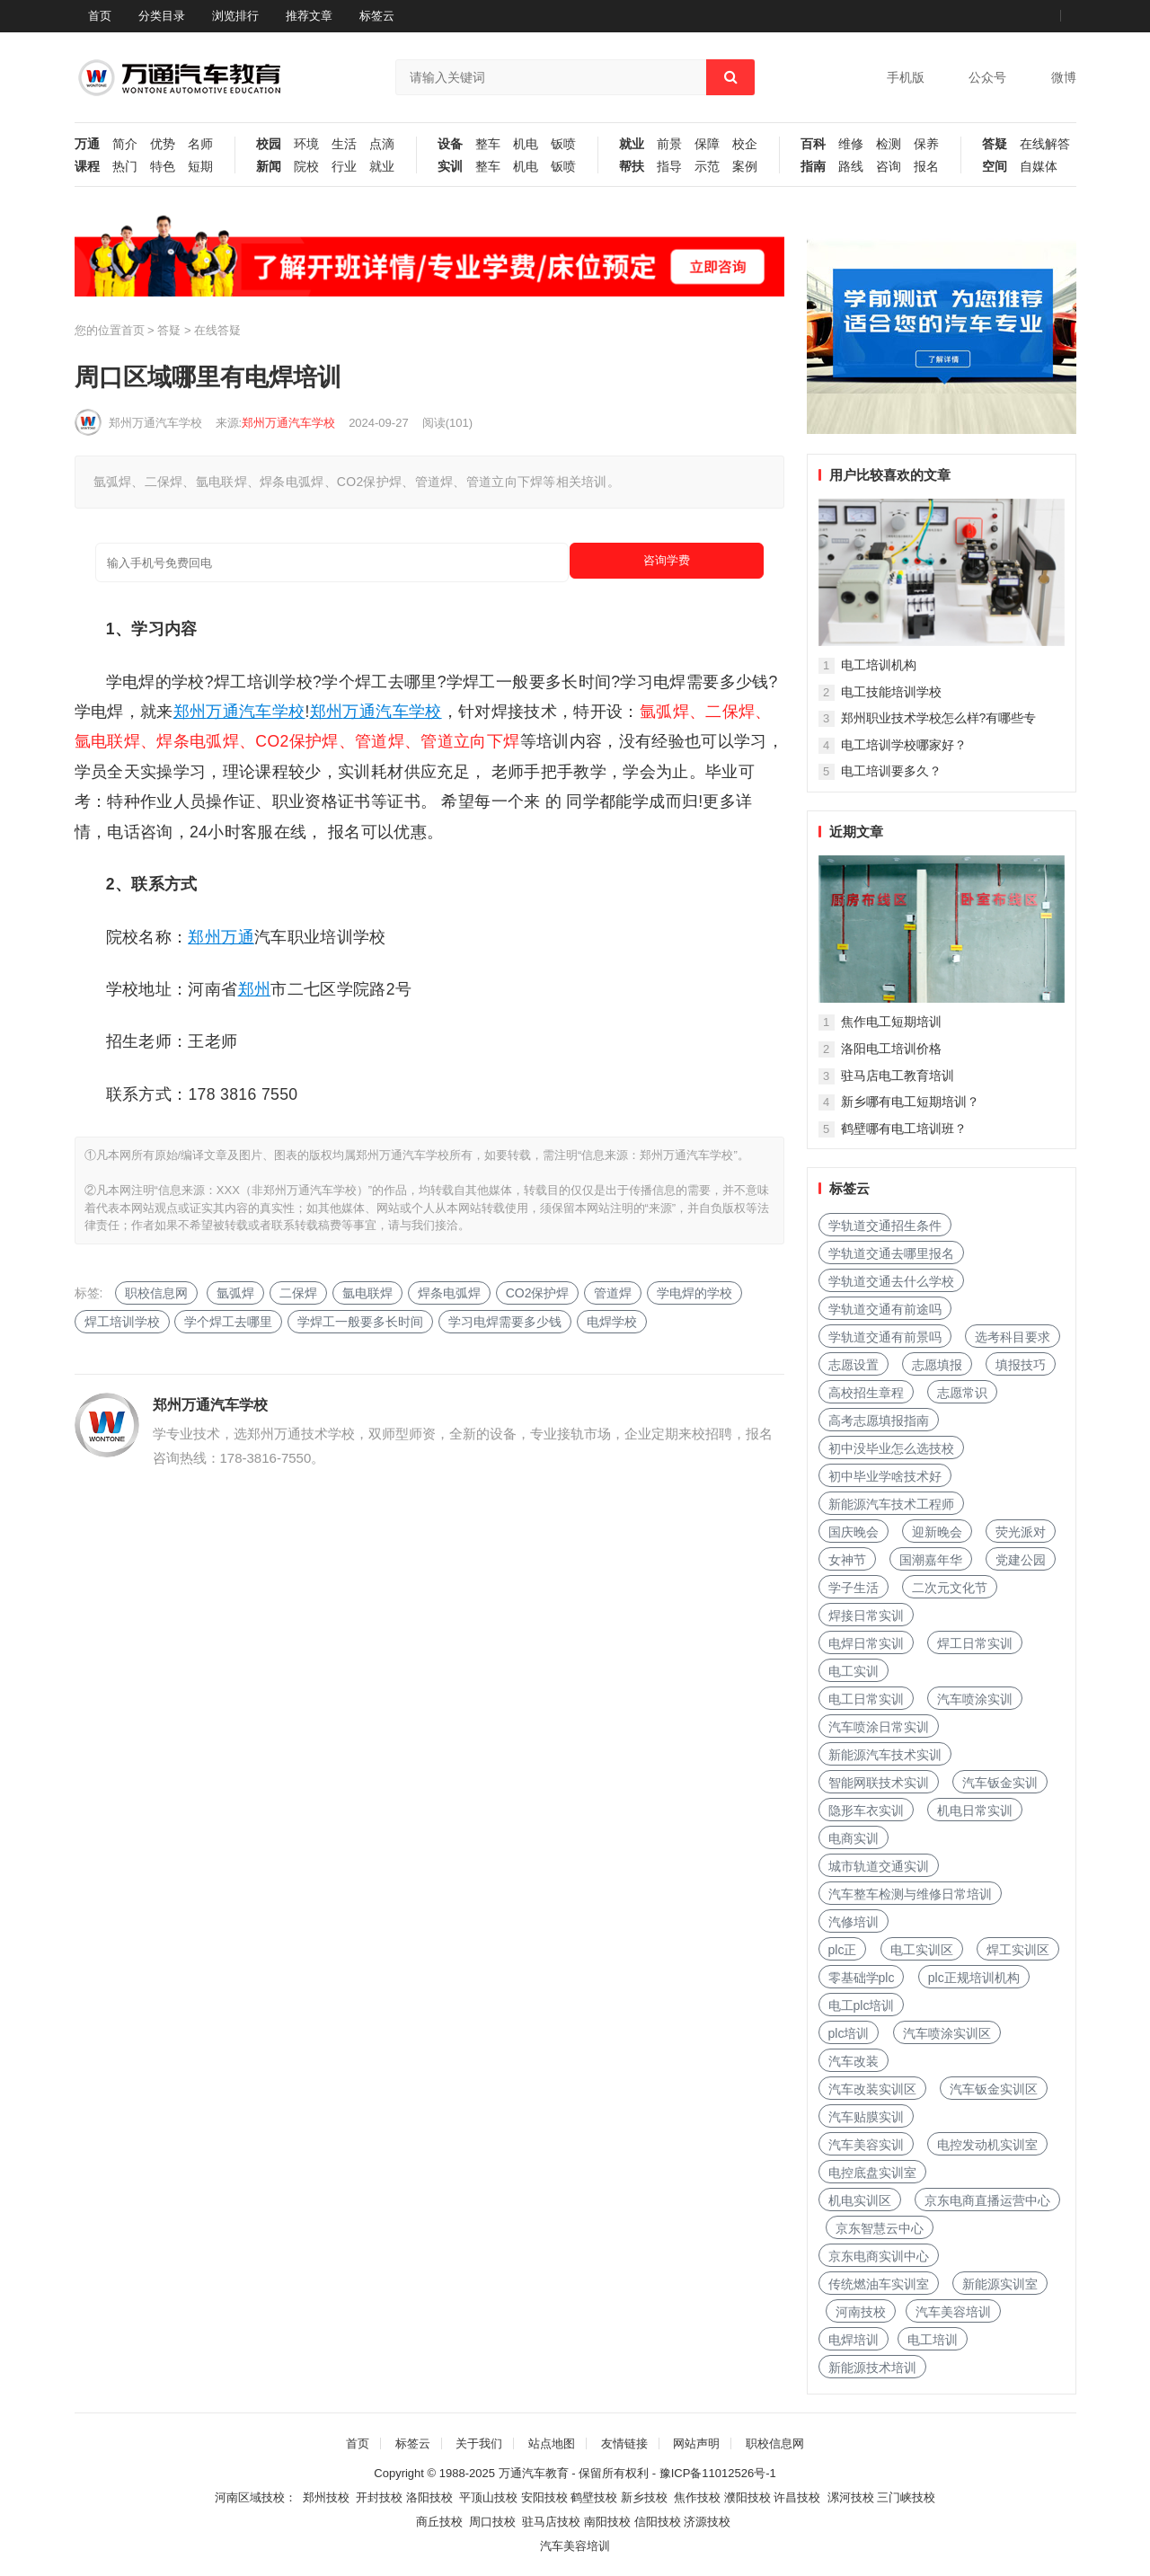  Describe the element at coordinates (450, 144) in the screenshot. I see `设备` at that location.